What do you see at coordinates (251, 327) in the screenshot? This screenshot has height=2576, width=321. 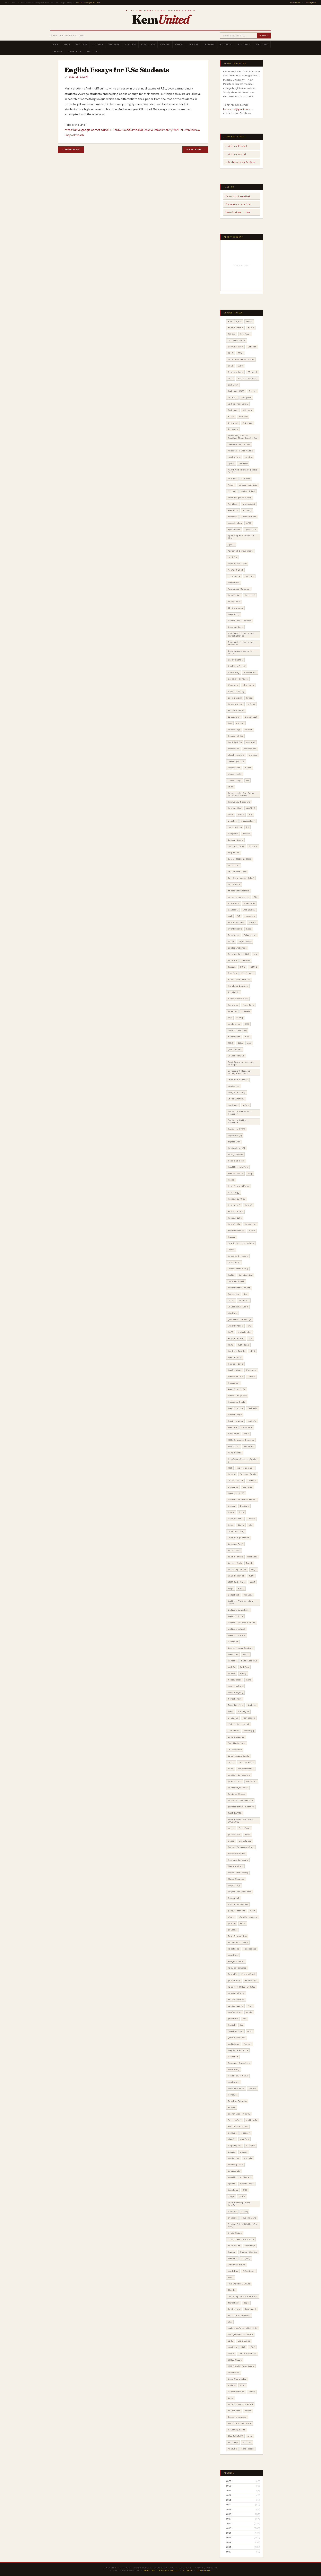 I see `#PLAB` at bounding box center [251, 327].